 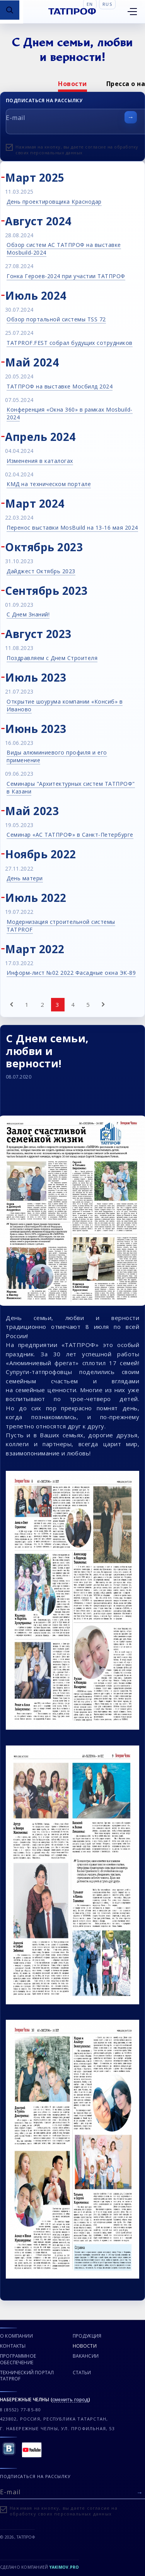 I want to click on Нажимая на кнопку, вы даете согласие на обработку своих персональных данных, so click(x=76, y=149).